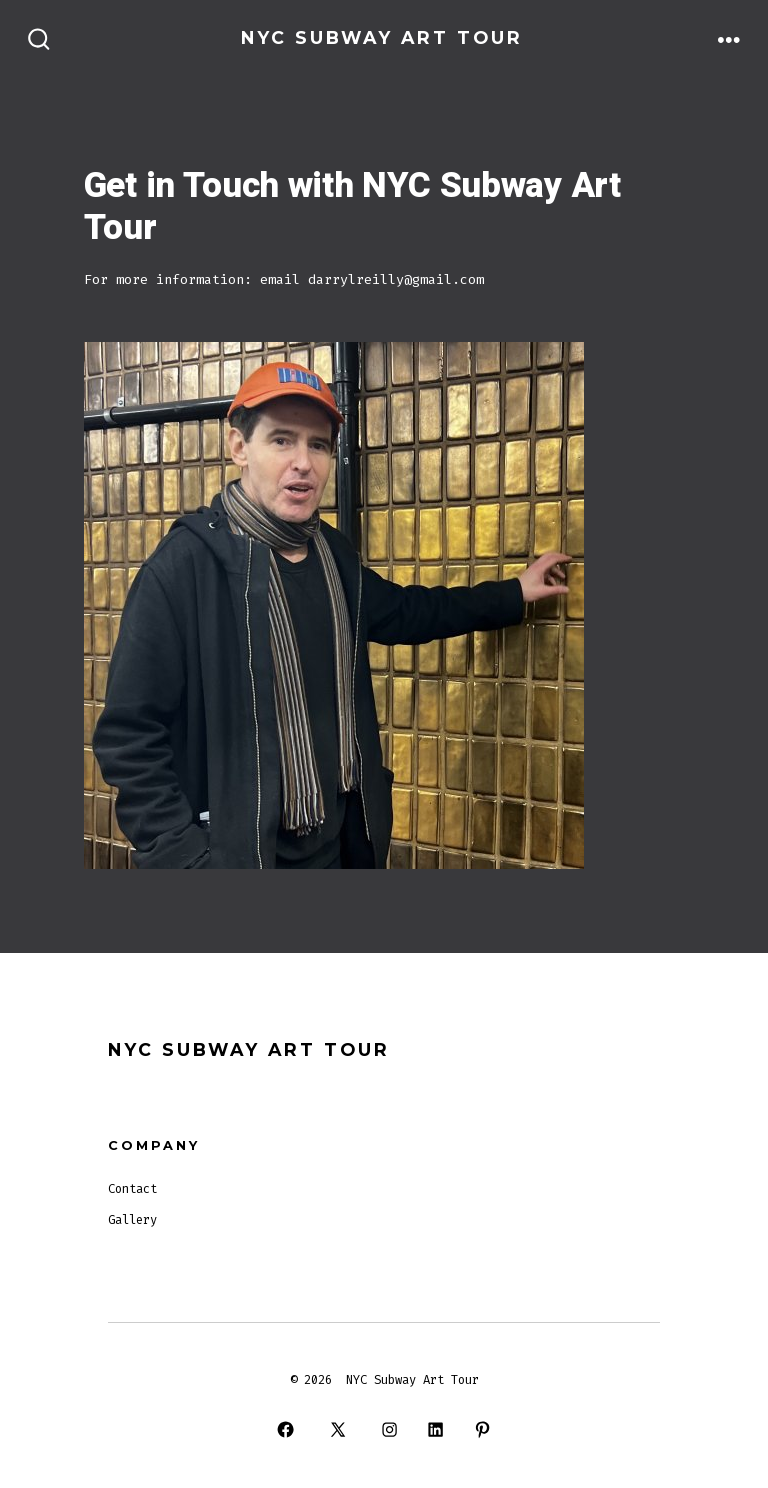 This screenshot has width=768, height=1488. What do you see at coordinates (132, 1189) in the screenshot?
I see `Contact` at bounding box center [132, 1189].